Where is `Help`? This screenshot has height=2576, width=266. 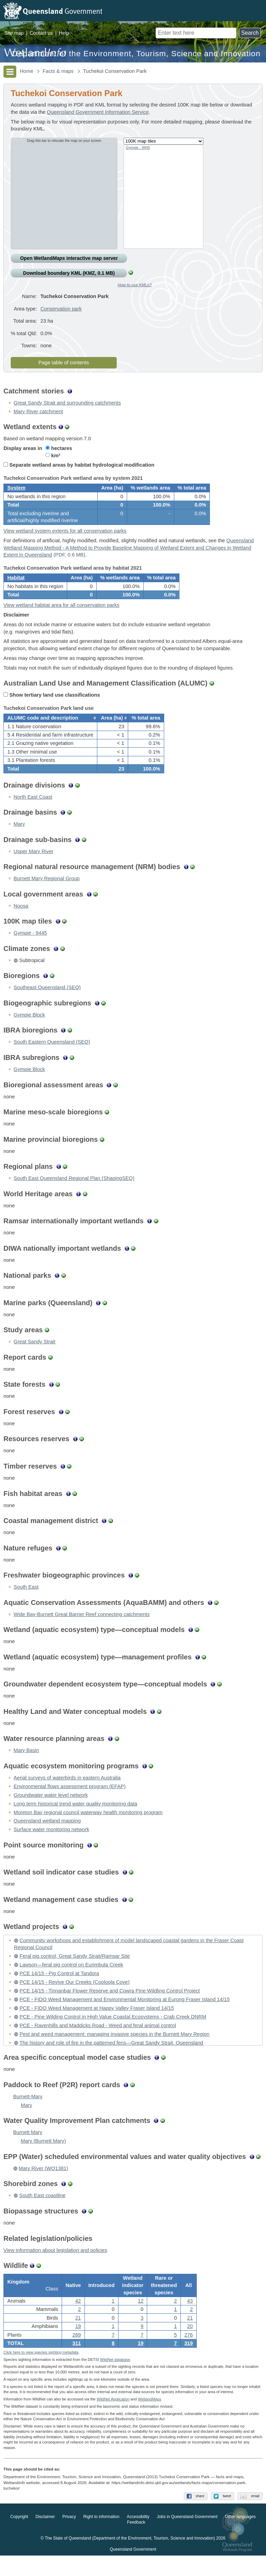 Help is located at coordinates (64, 33).